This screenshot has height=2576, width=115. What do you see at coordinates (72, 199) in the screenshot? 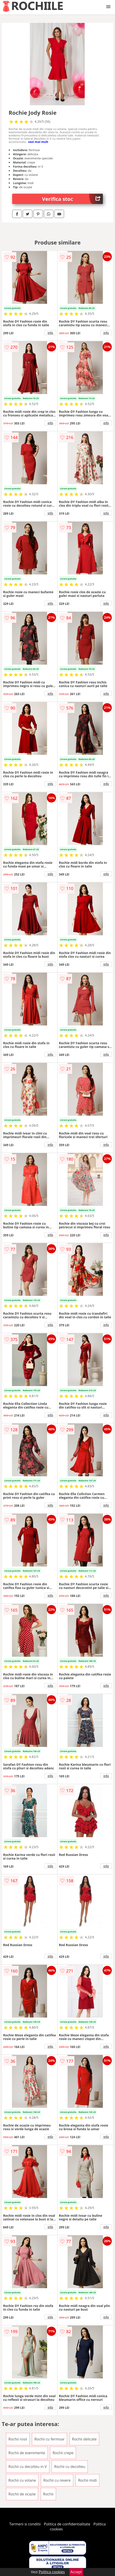
I see `Verifica stoc` at bounding box center [72, 199].